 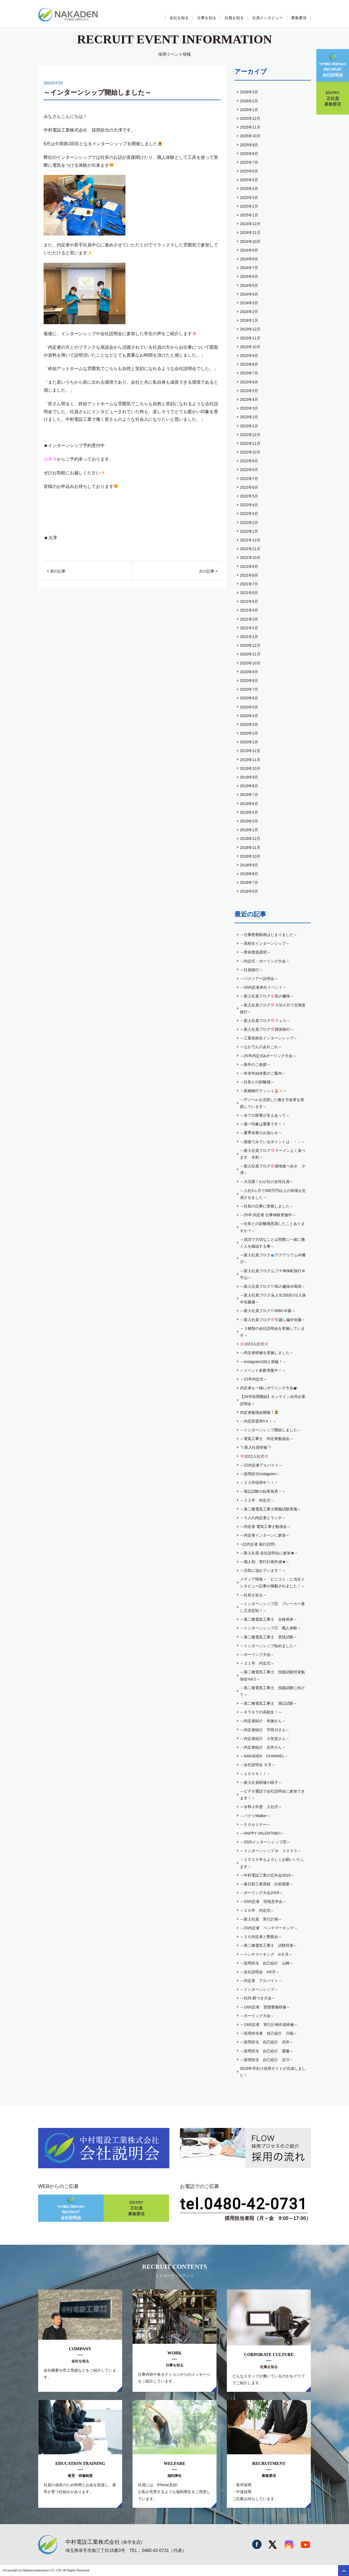 What do you see at coordinates (269, 1928) in the screenshot?
I see `～20内定者 ベンチマーキング～` at bounding box center [269, 1928].